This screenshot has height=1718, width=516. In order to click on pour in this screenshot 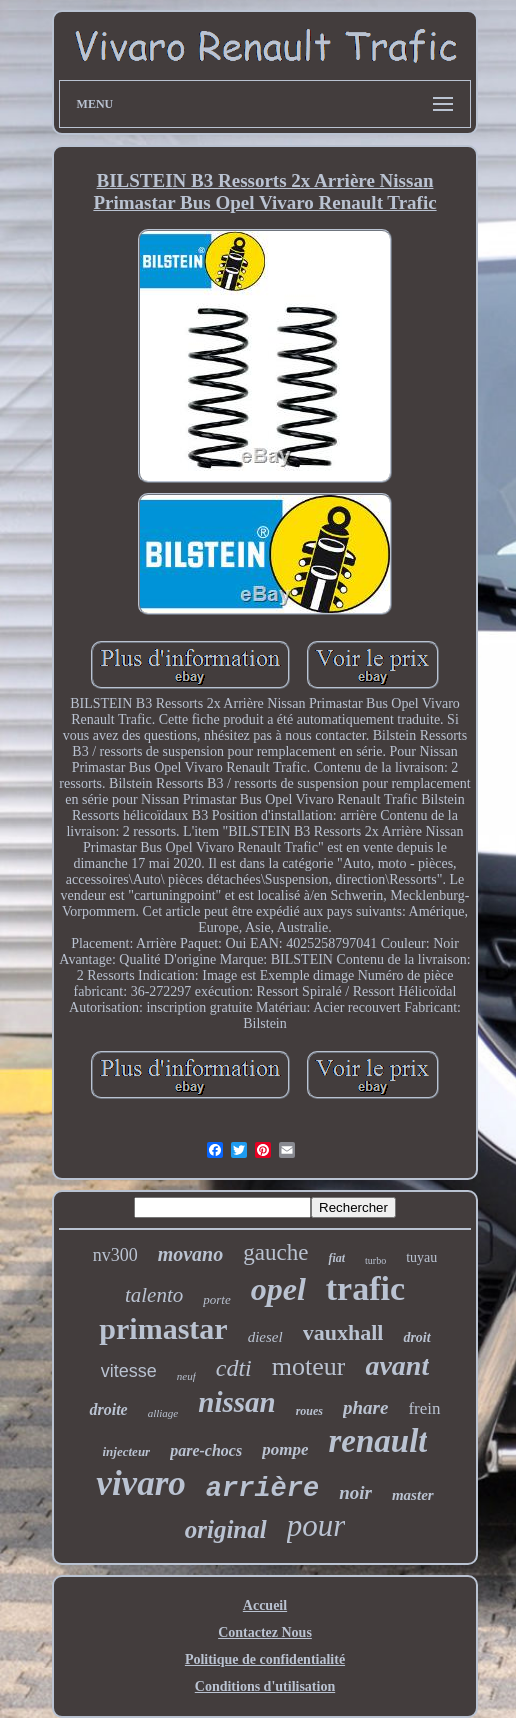, I will do `click(316, 1525)`.